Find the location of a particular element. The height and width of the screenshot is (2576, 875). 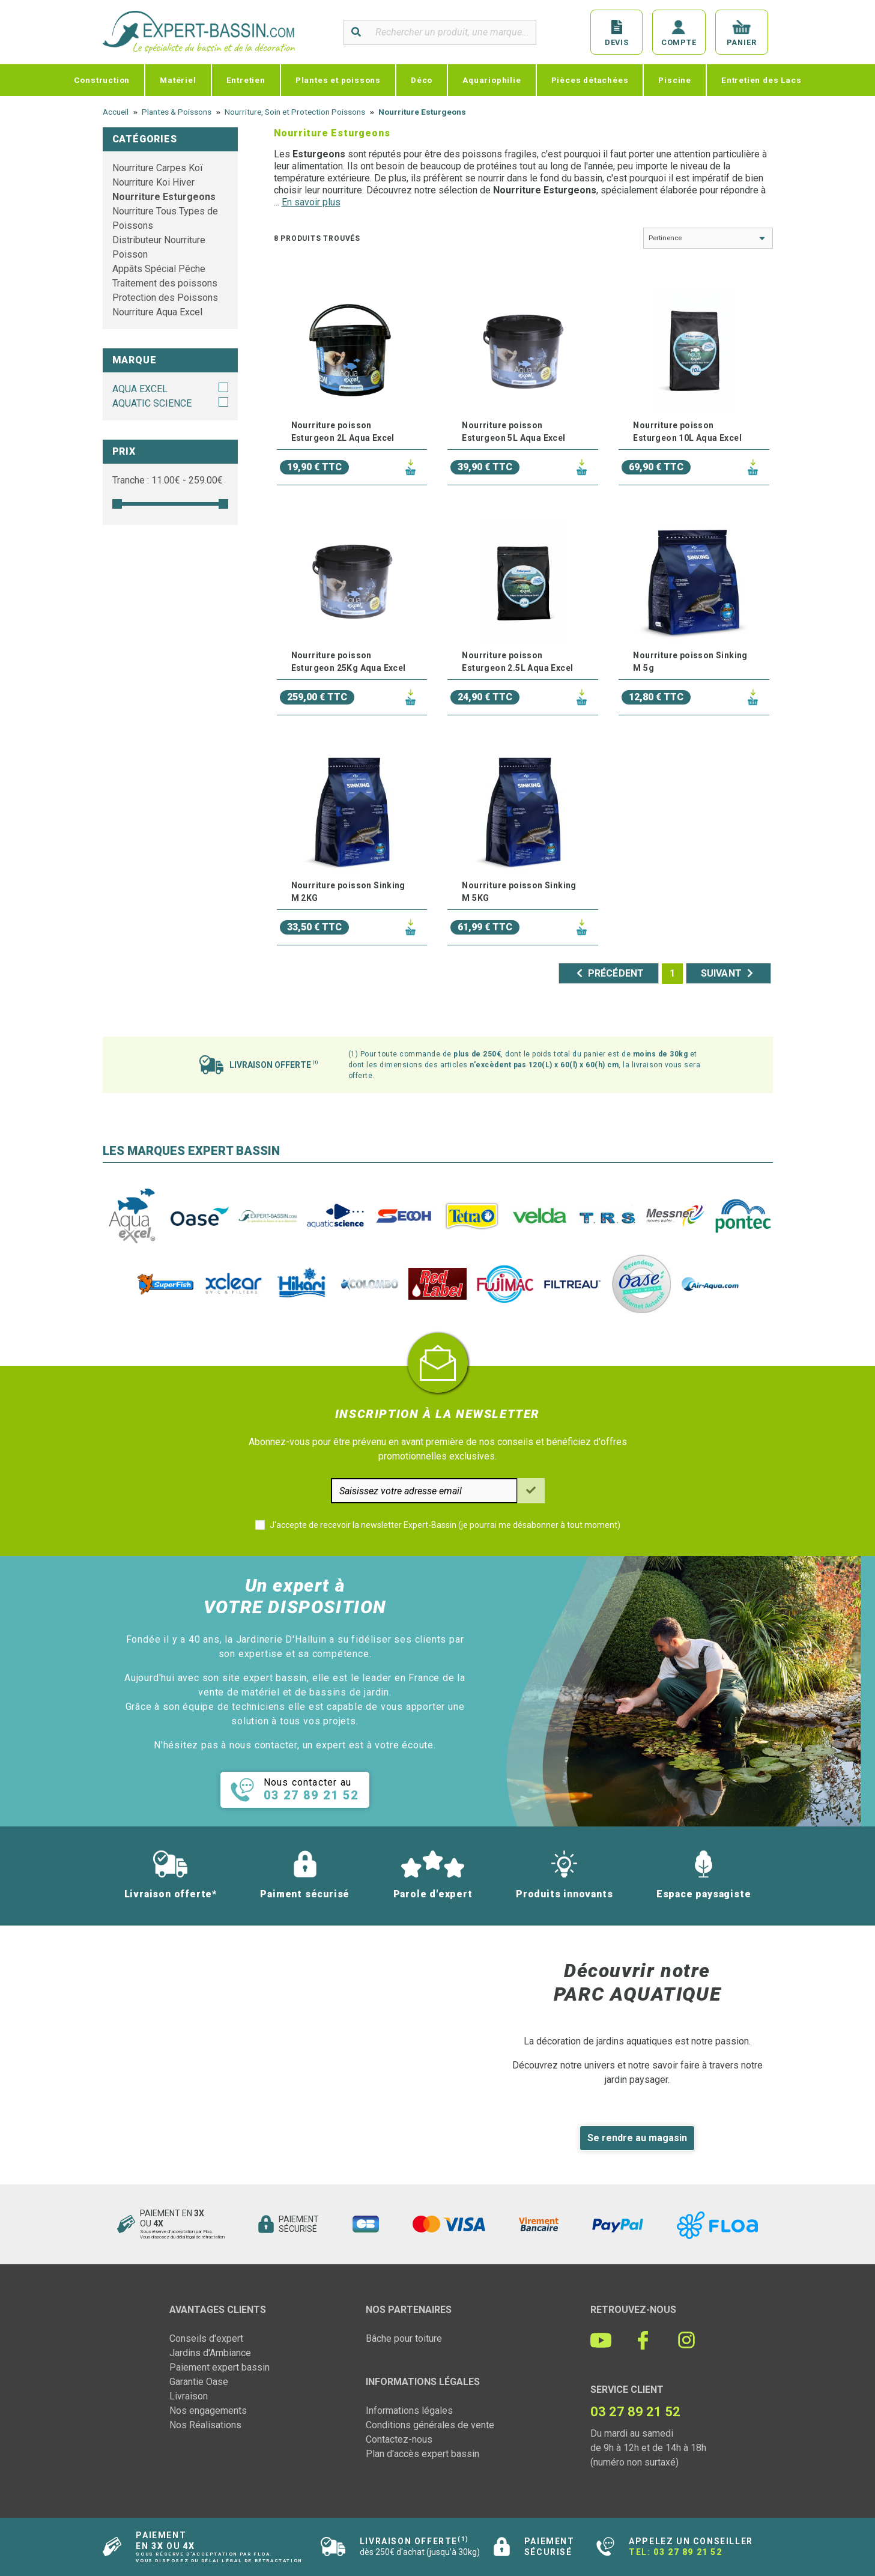

Conditions générales de vente is located at coordinates (430, 2425).